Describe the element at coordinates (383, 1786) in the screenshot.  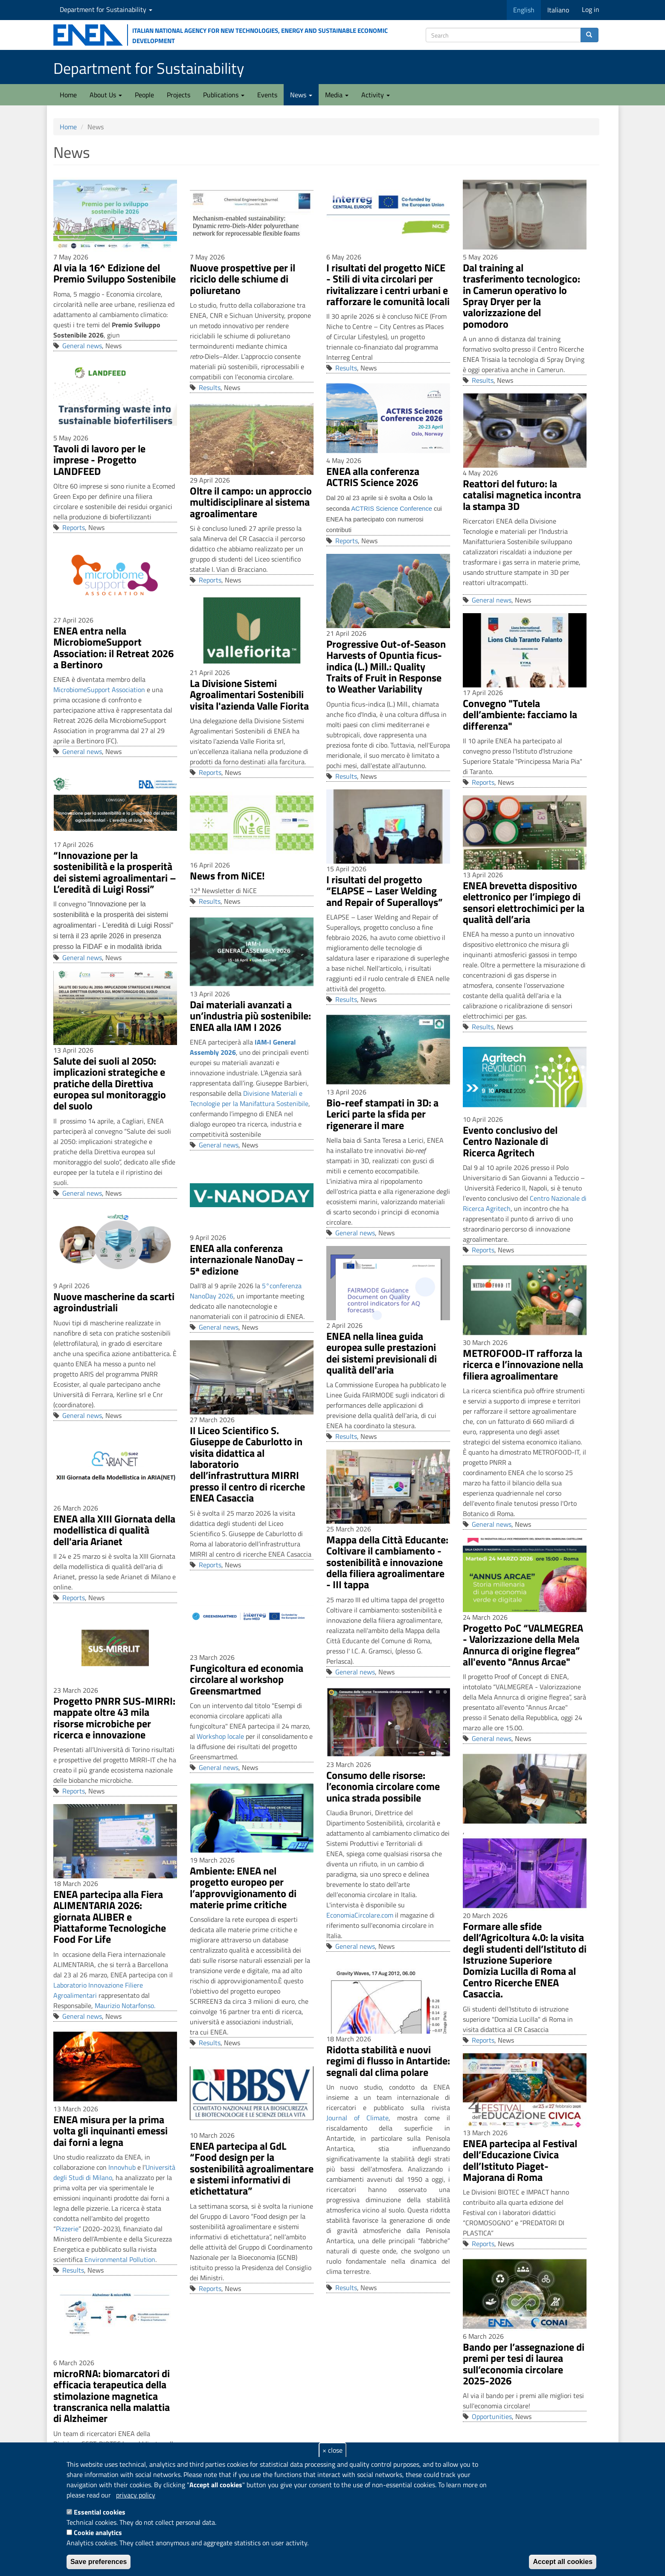
I see `Consumo delle risorse: l’economia circolare come unica strada possibile` at that location.